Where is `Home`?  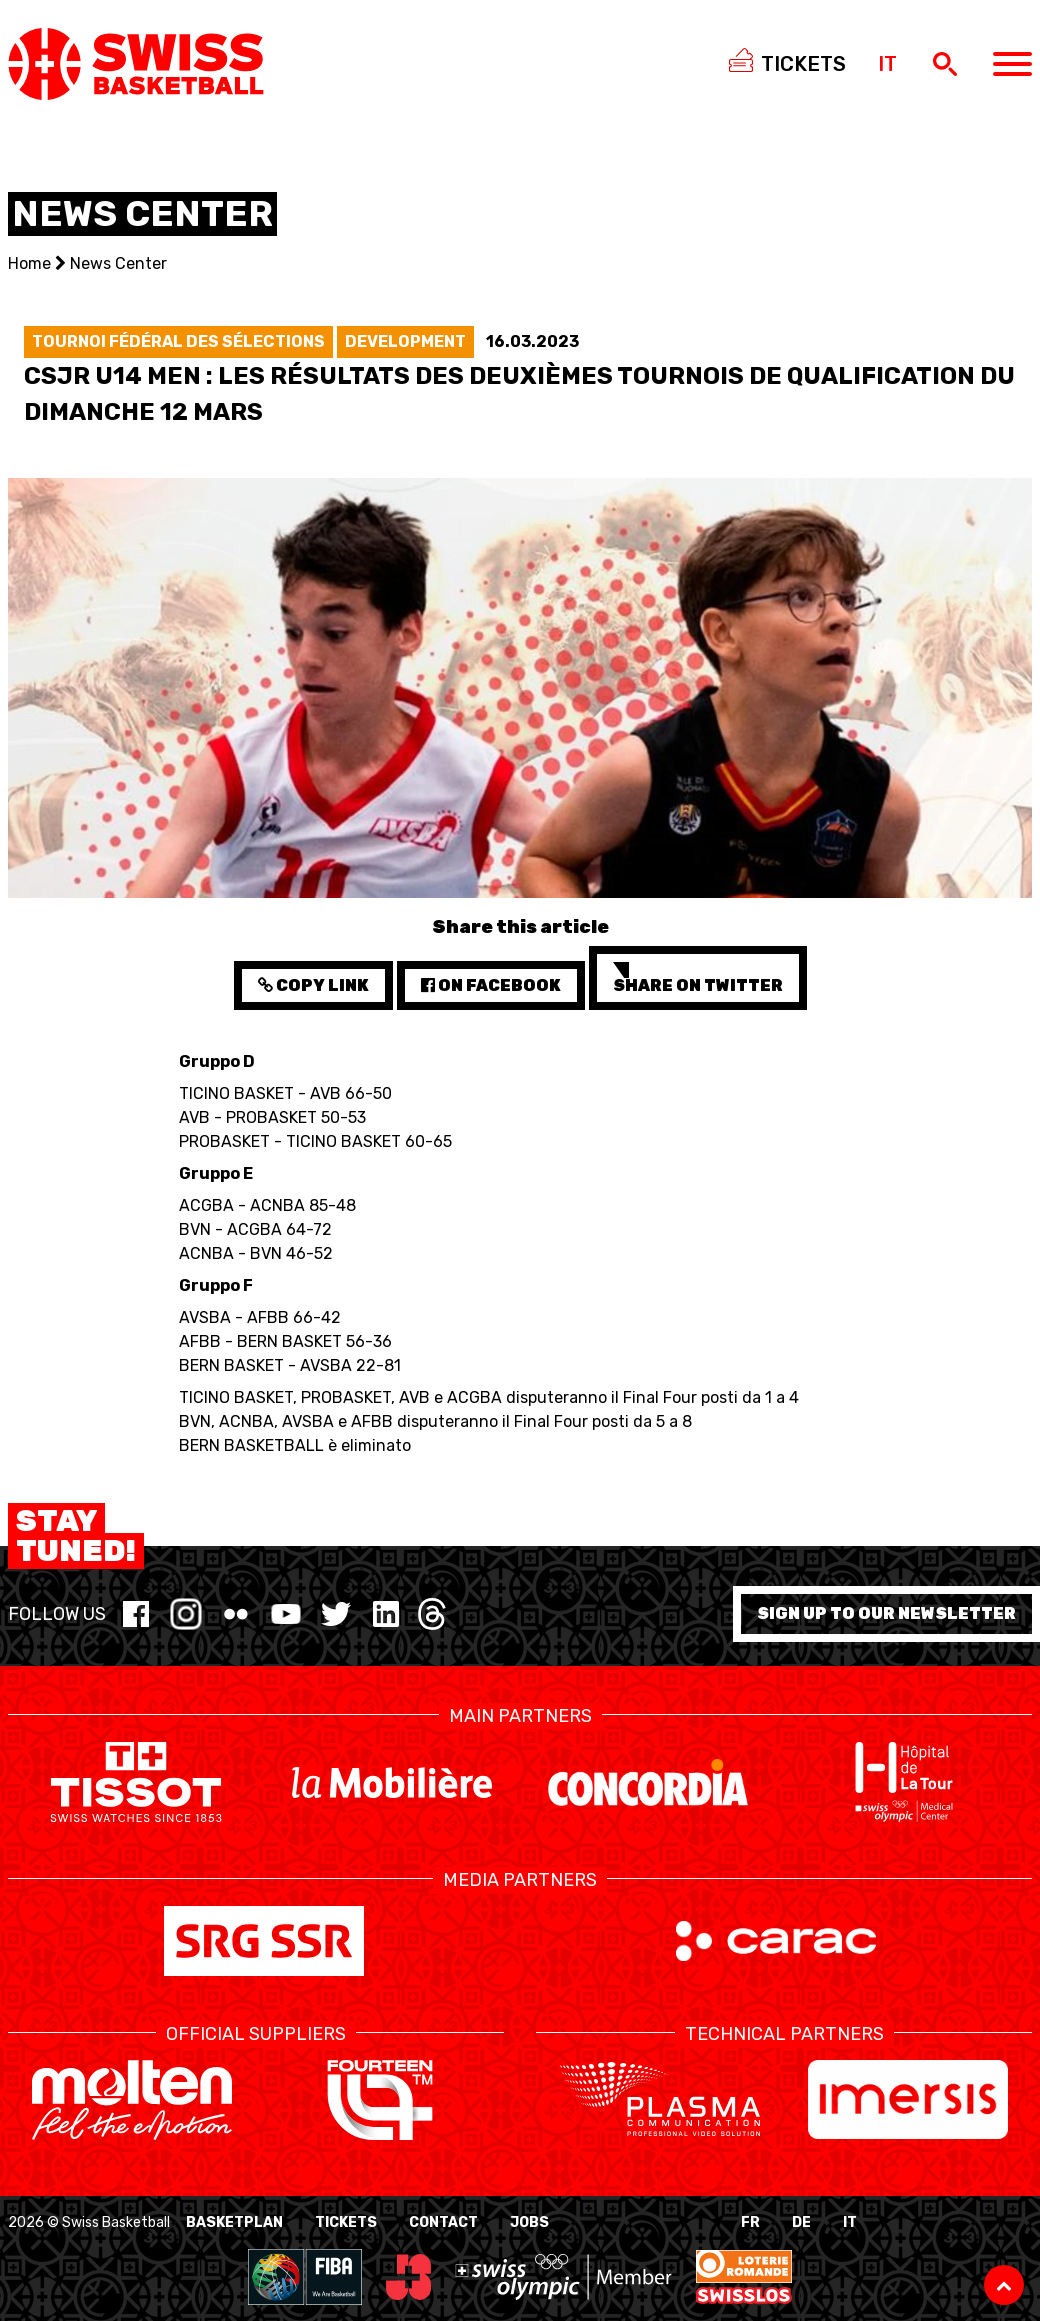
Home is located at coordinates (29, 263).